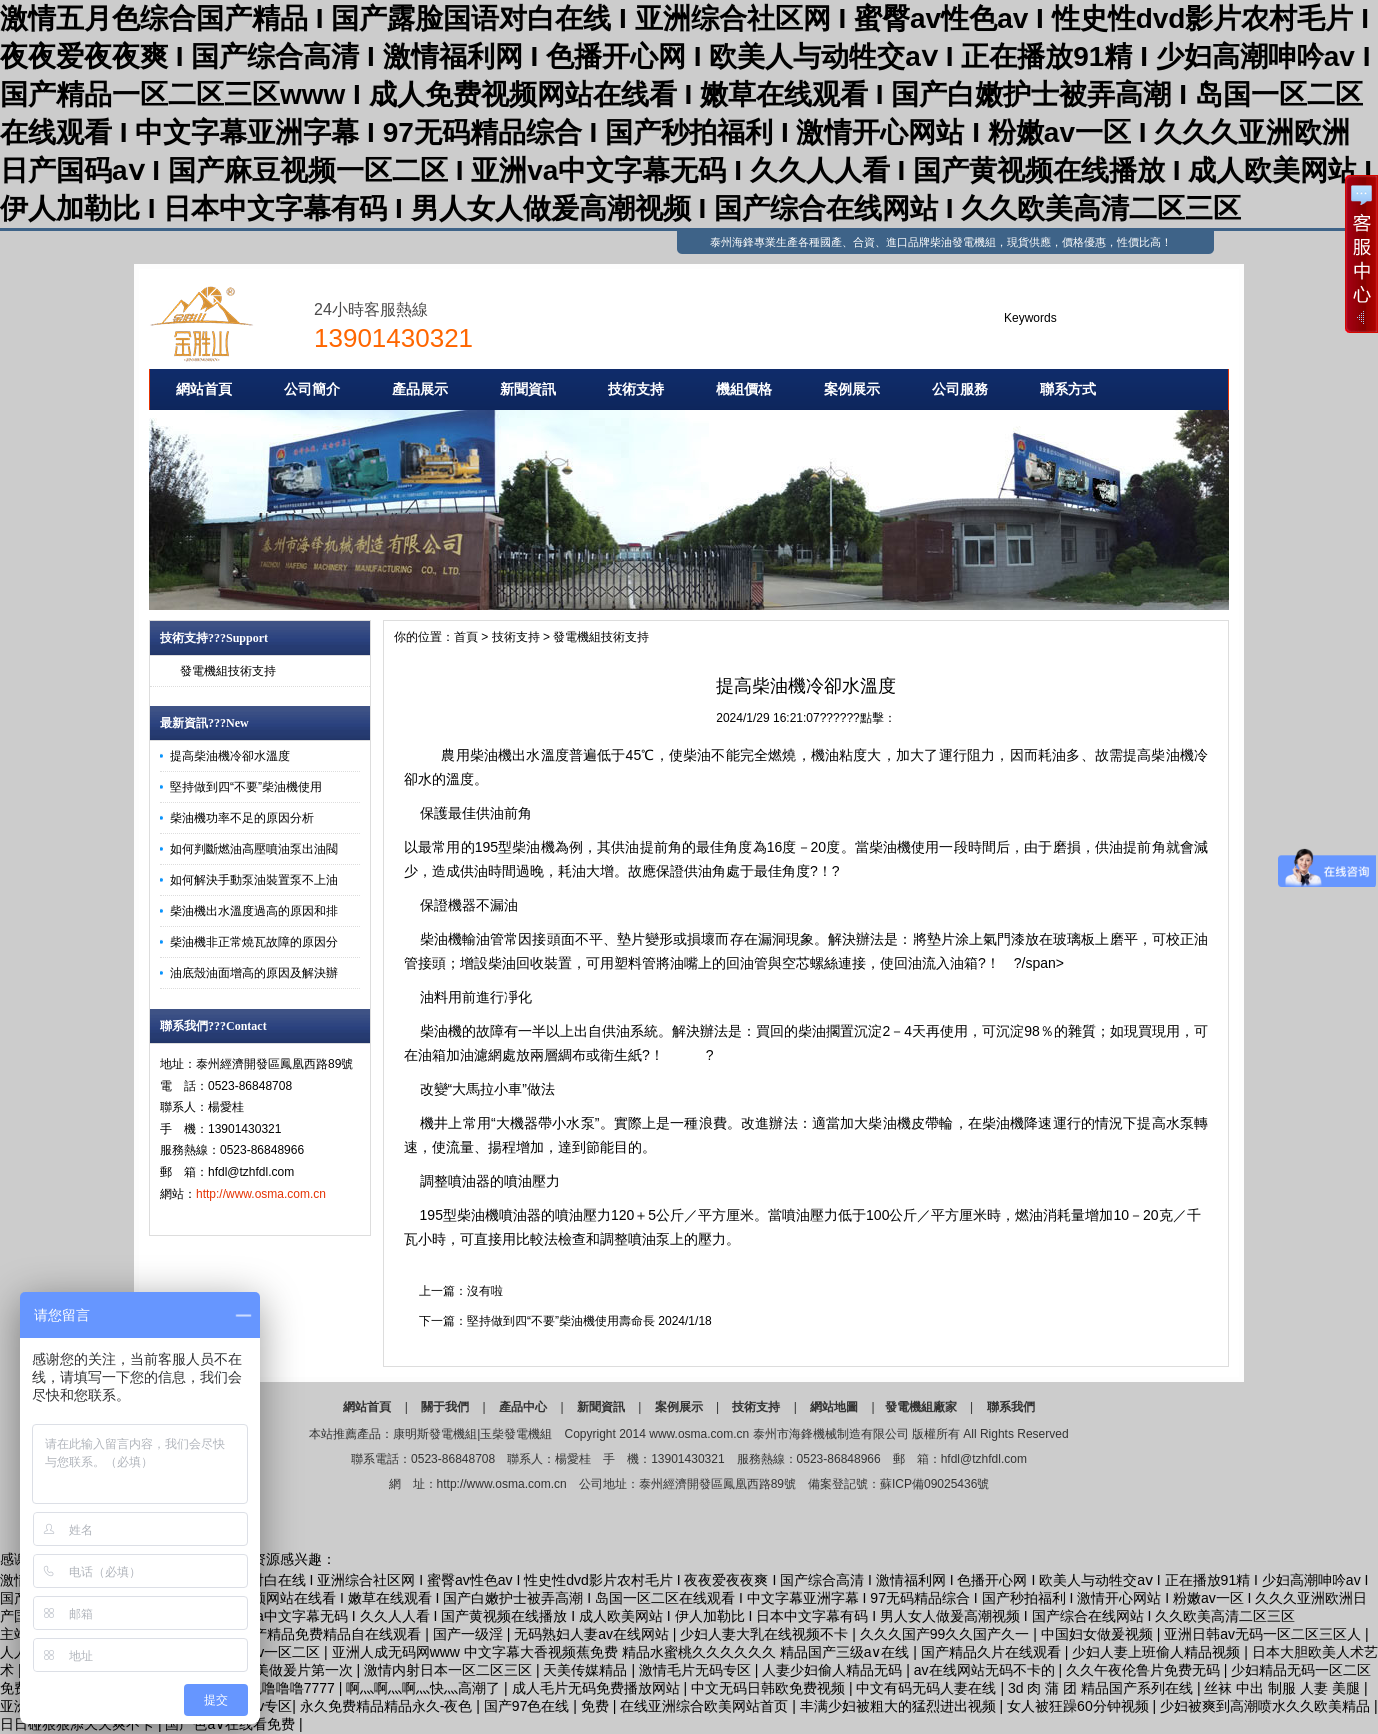 This screenshot has height=1734, width=1378. I want to click on 中文无码日韩欧免费视频, so click(770, 1688).